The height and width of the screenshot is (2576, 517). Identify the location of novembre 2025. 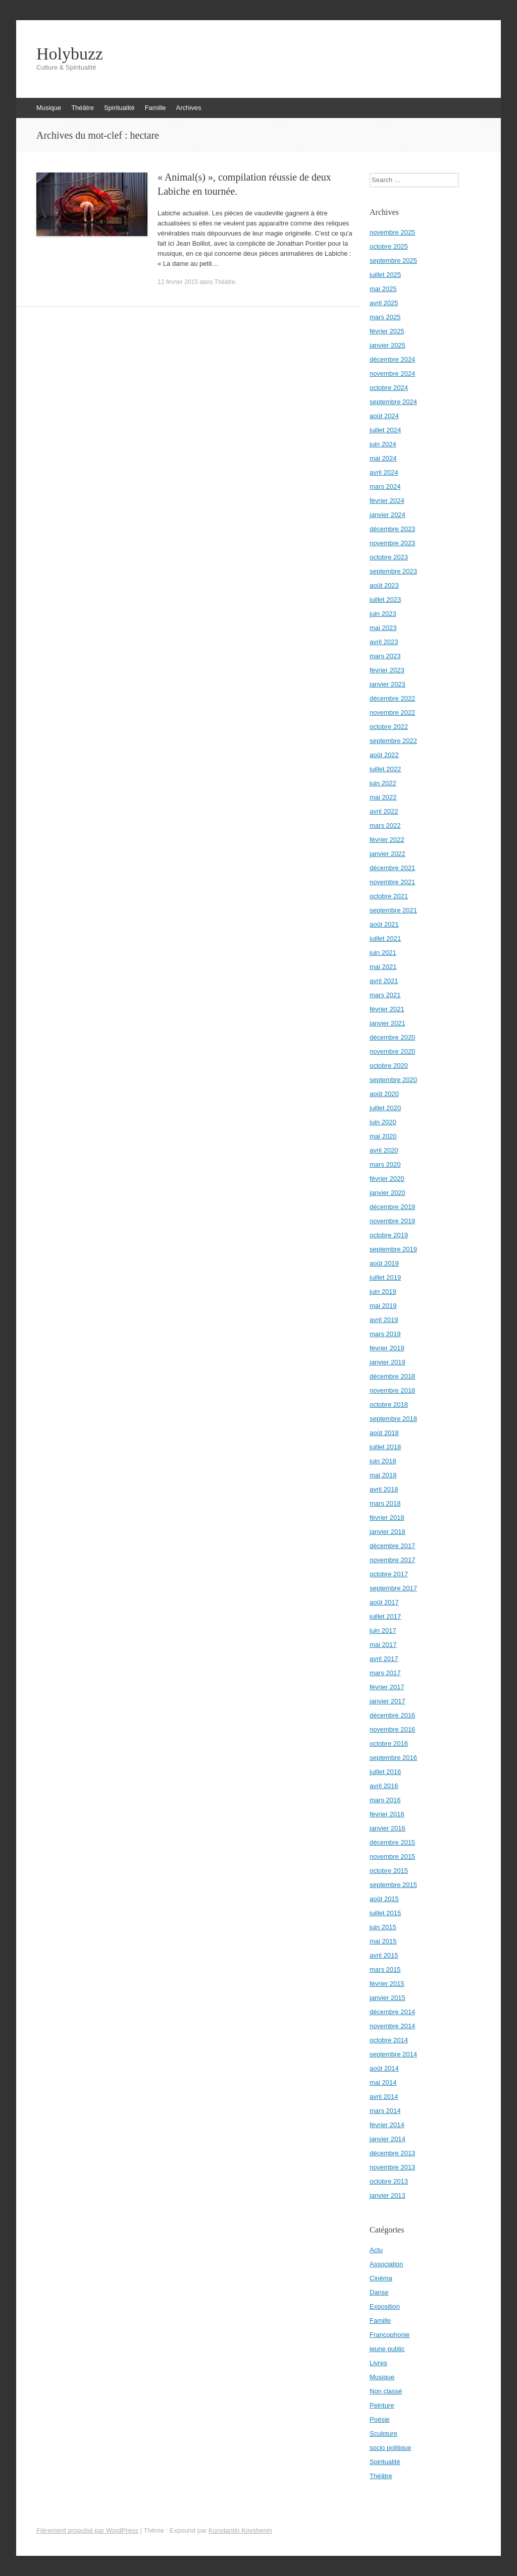
(392, 232).